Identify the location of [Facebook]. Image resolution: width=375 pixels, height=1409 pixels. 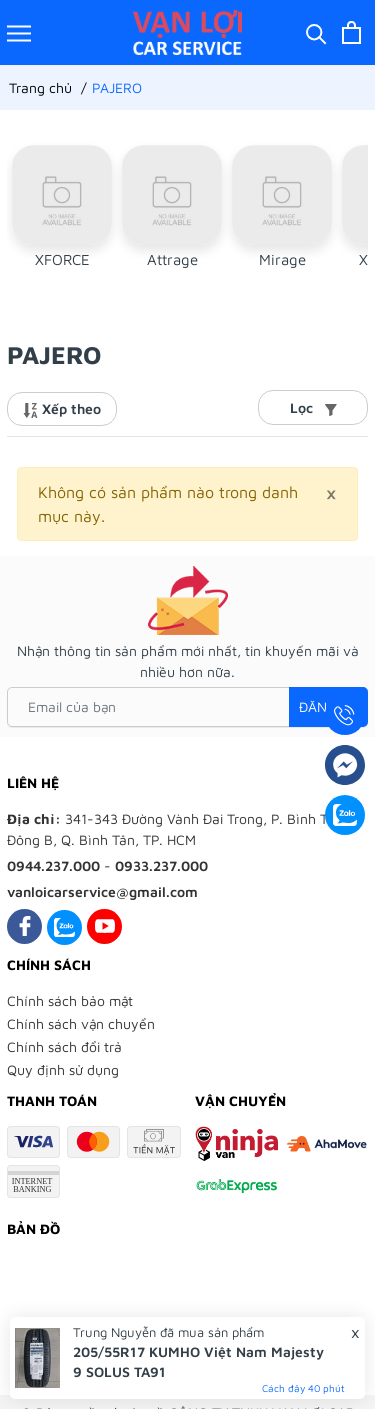
(24, 926).